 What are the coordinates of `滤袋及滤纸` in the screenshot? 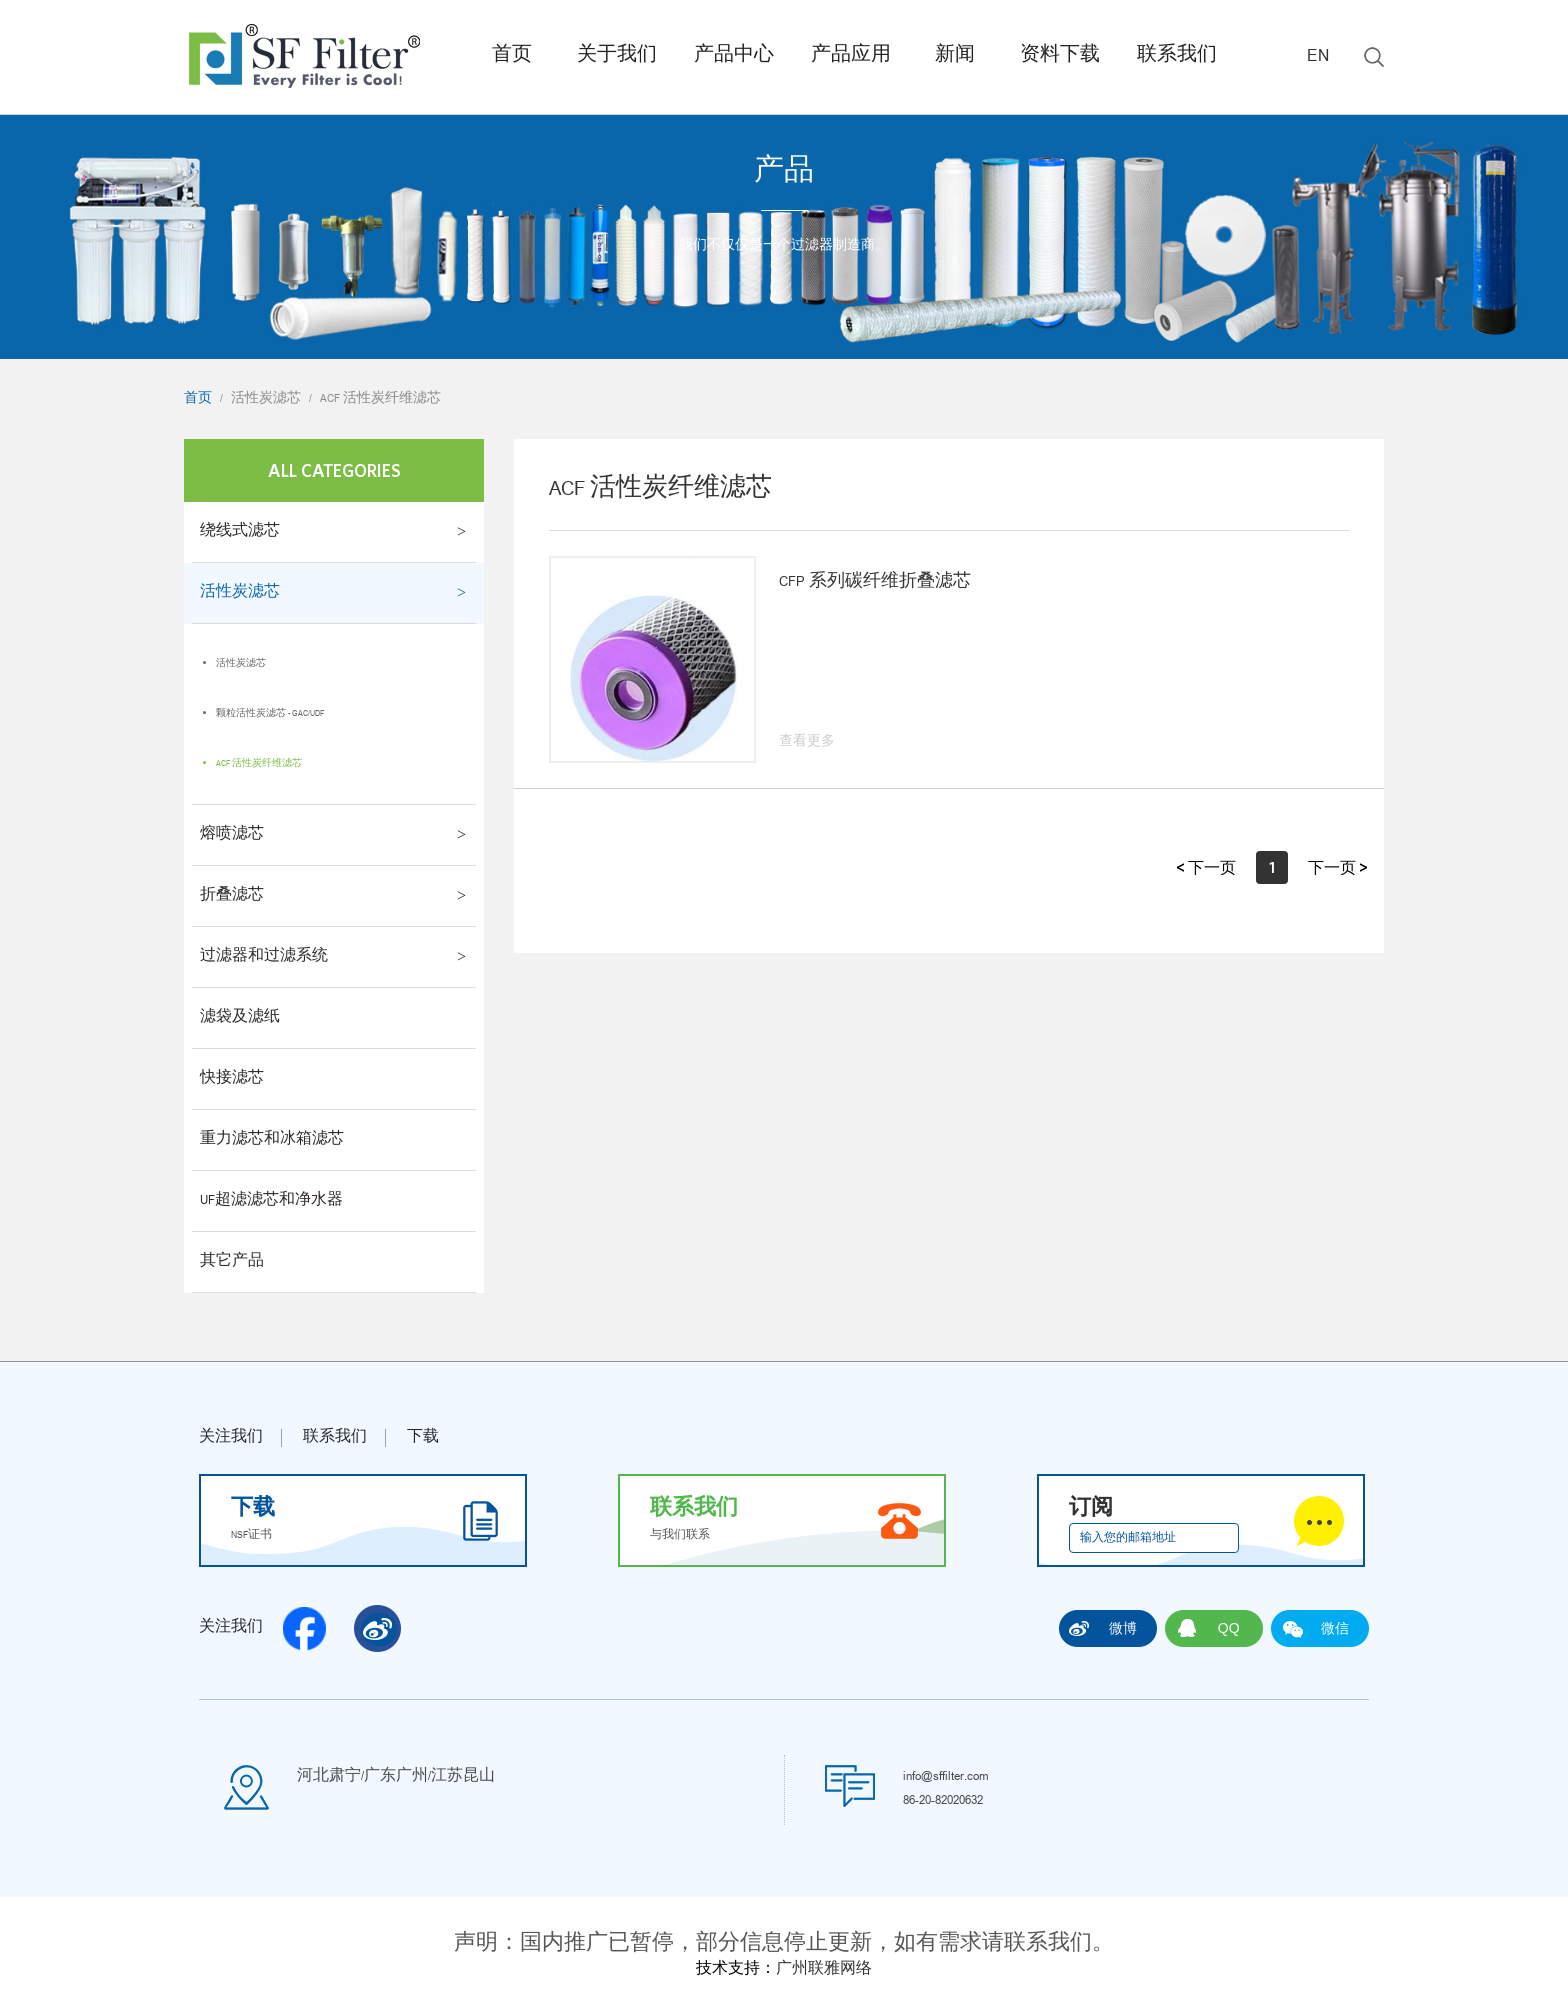 It's located at (240, 1018).